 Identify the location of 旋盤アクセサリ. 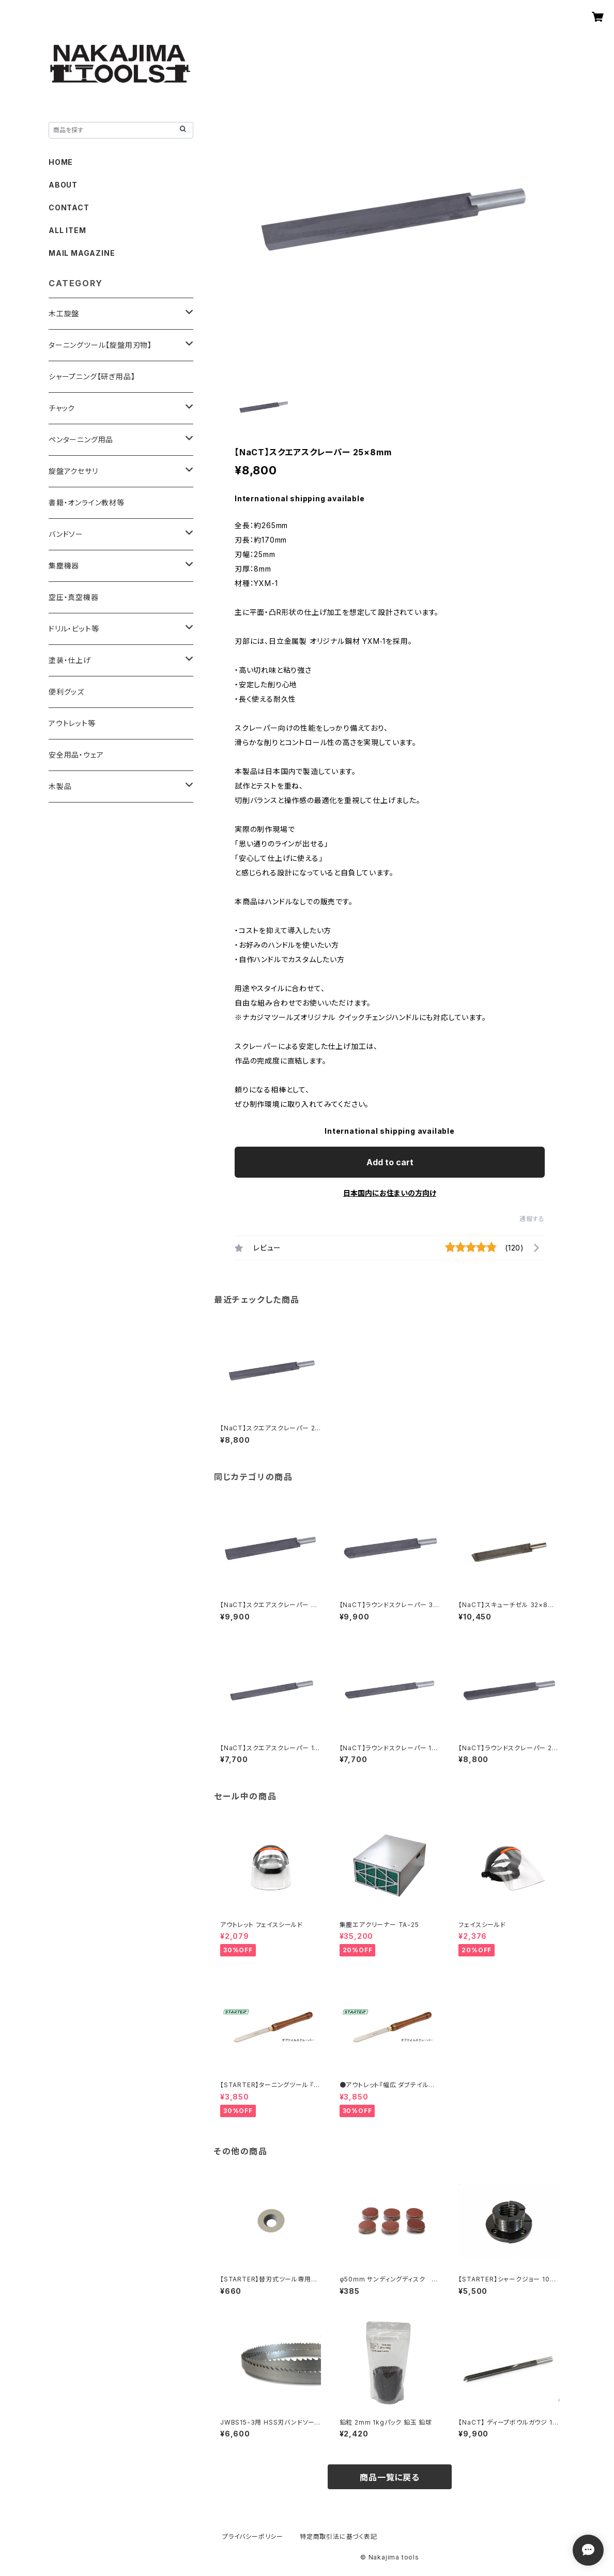
(73, 471).